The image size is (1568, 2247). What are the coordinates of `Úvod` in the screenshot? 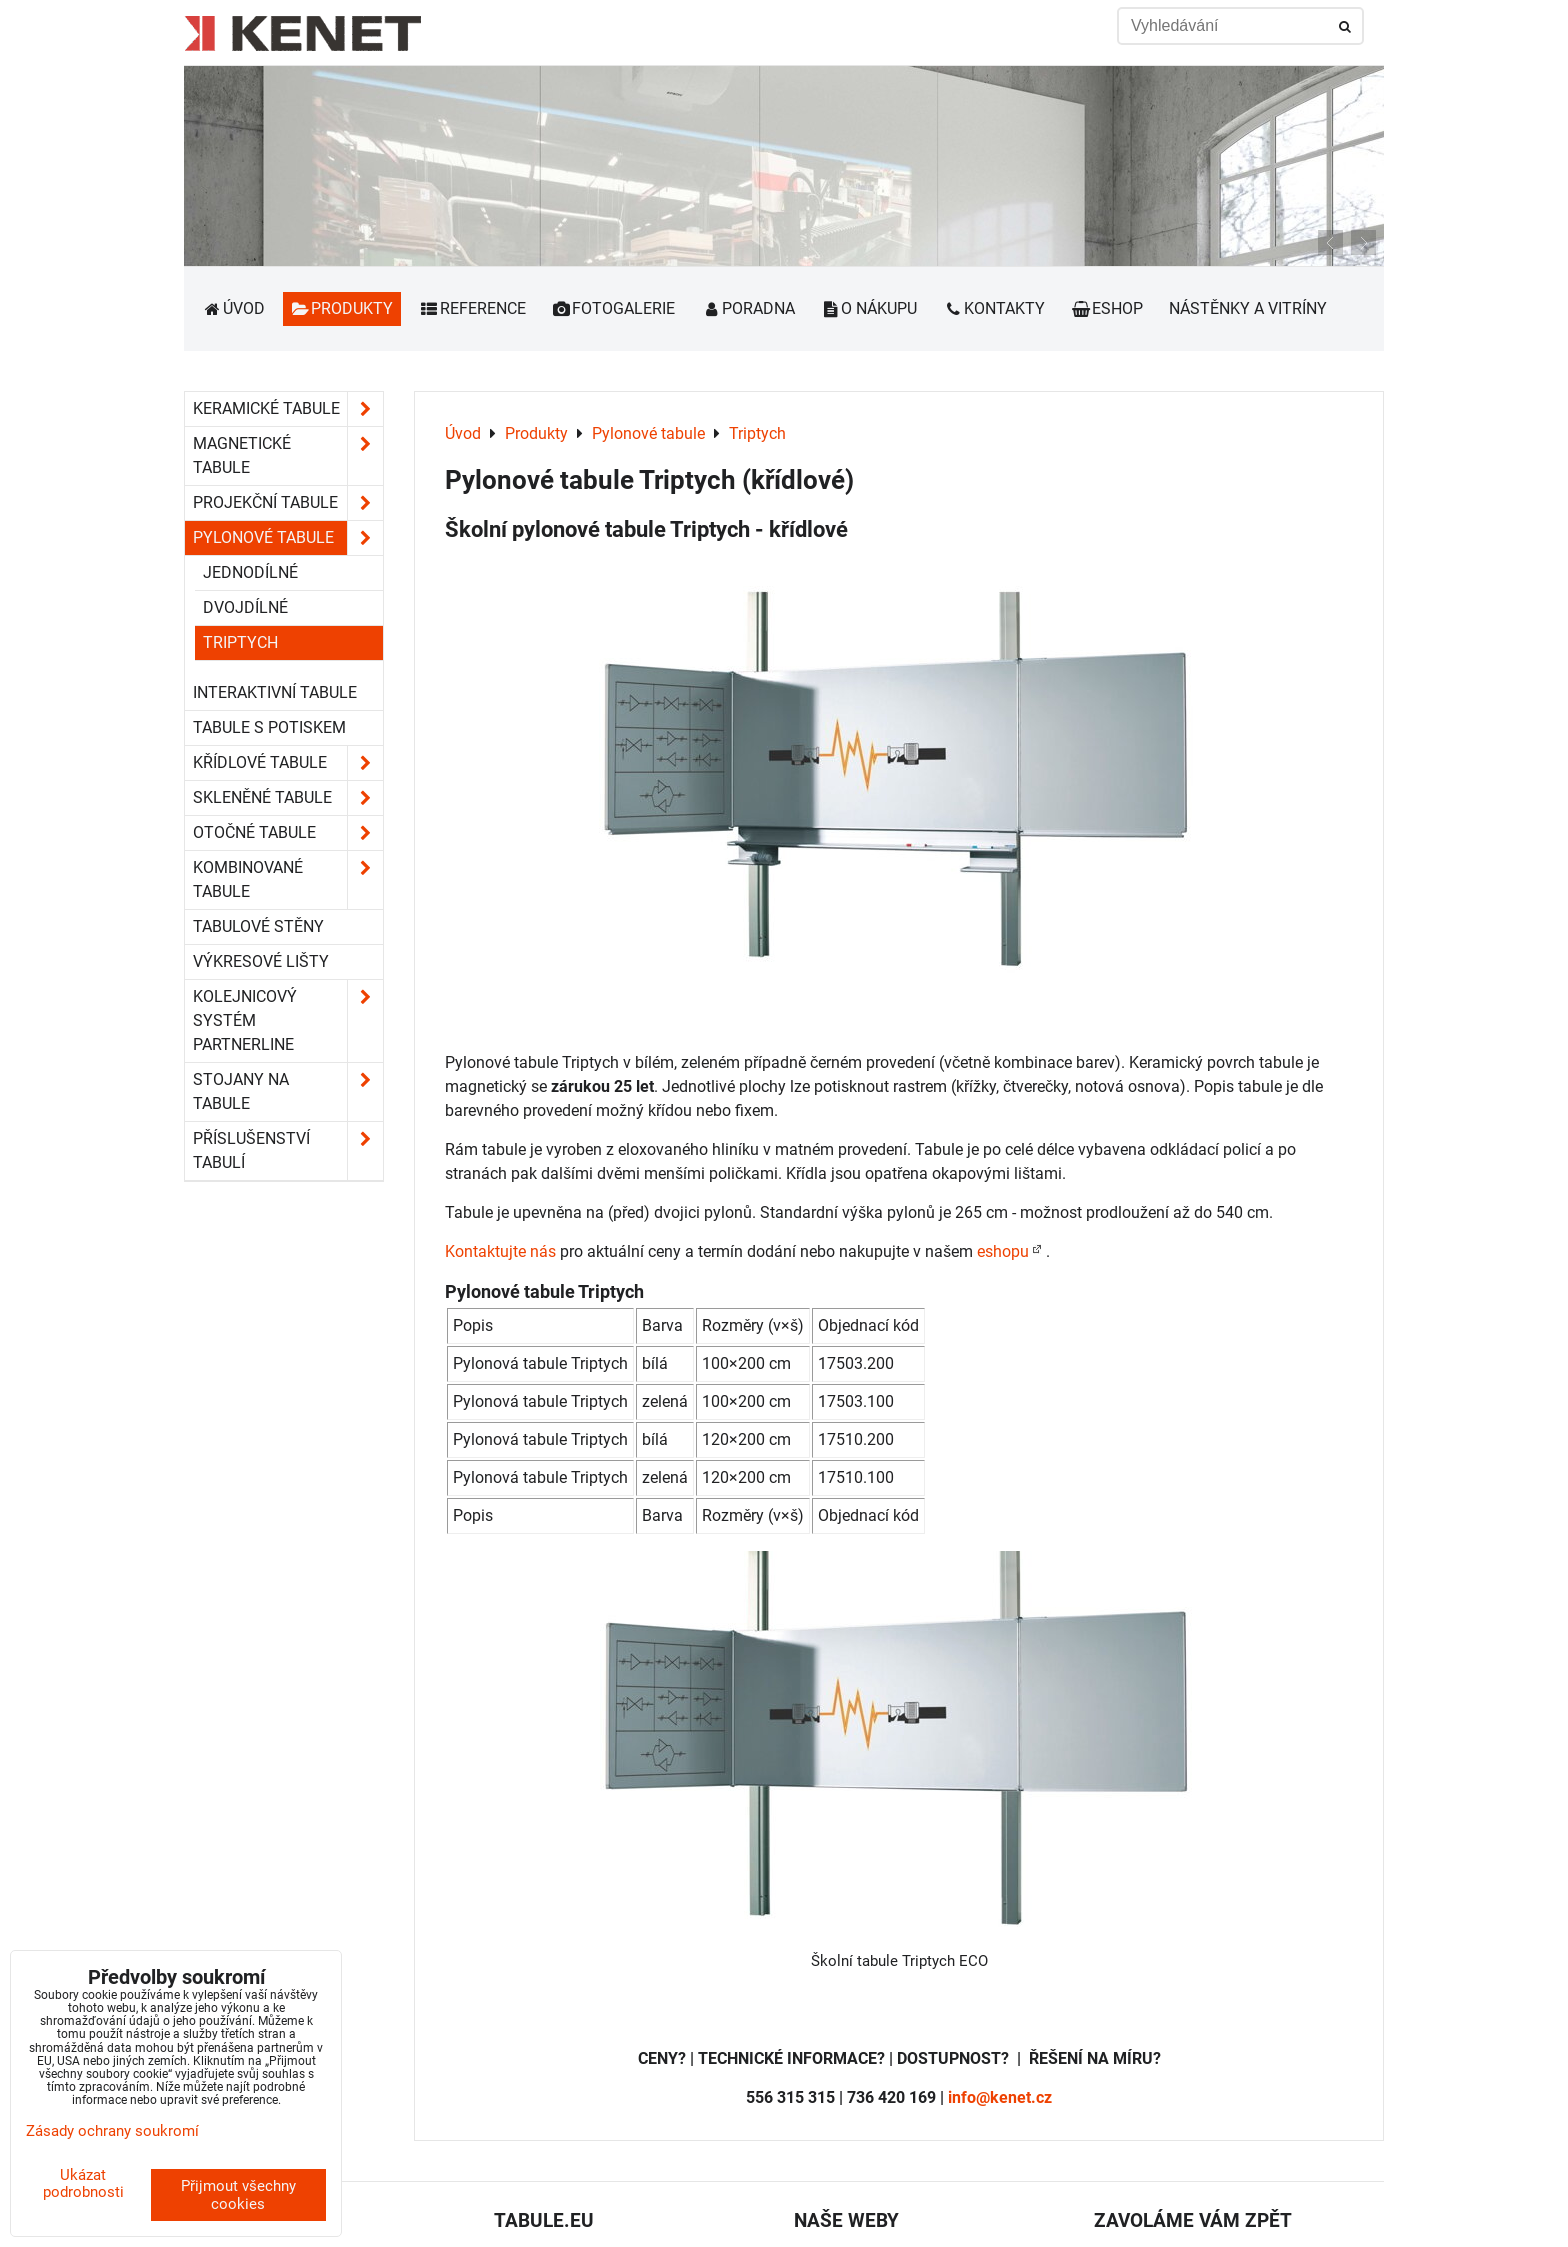 It's located at (233, 308).